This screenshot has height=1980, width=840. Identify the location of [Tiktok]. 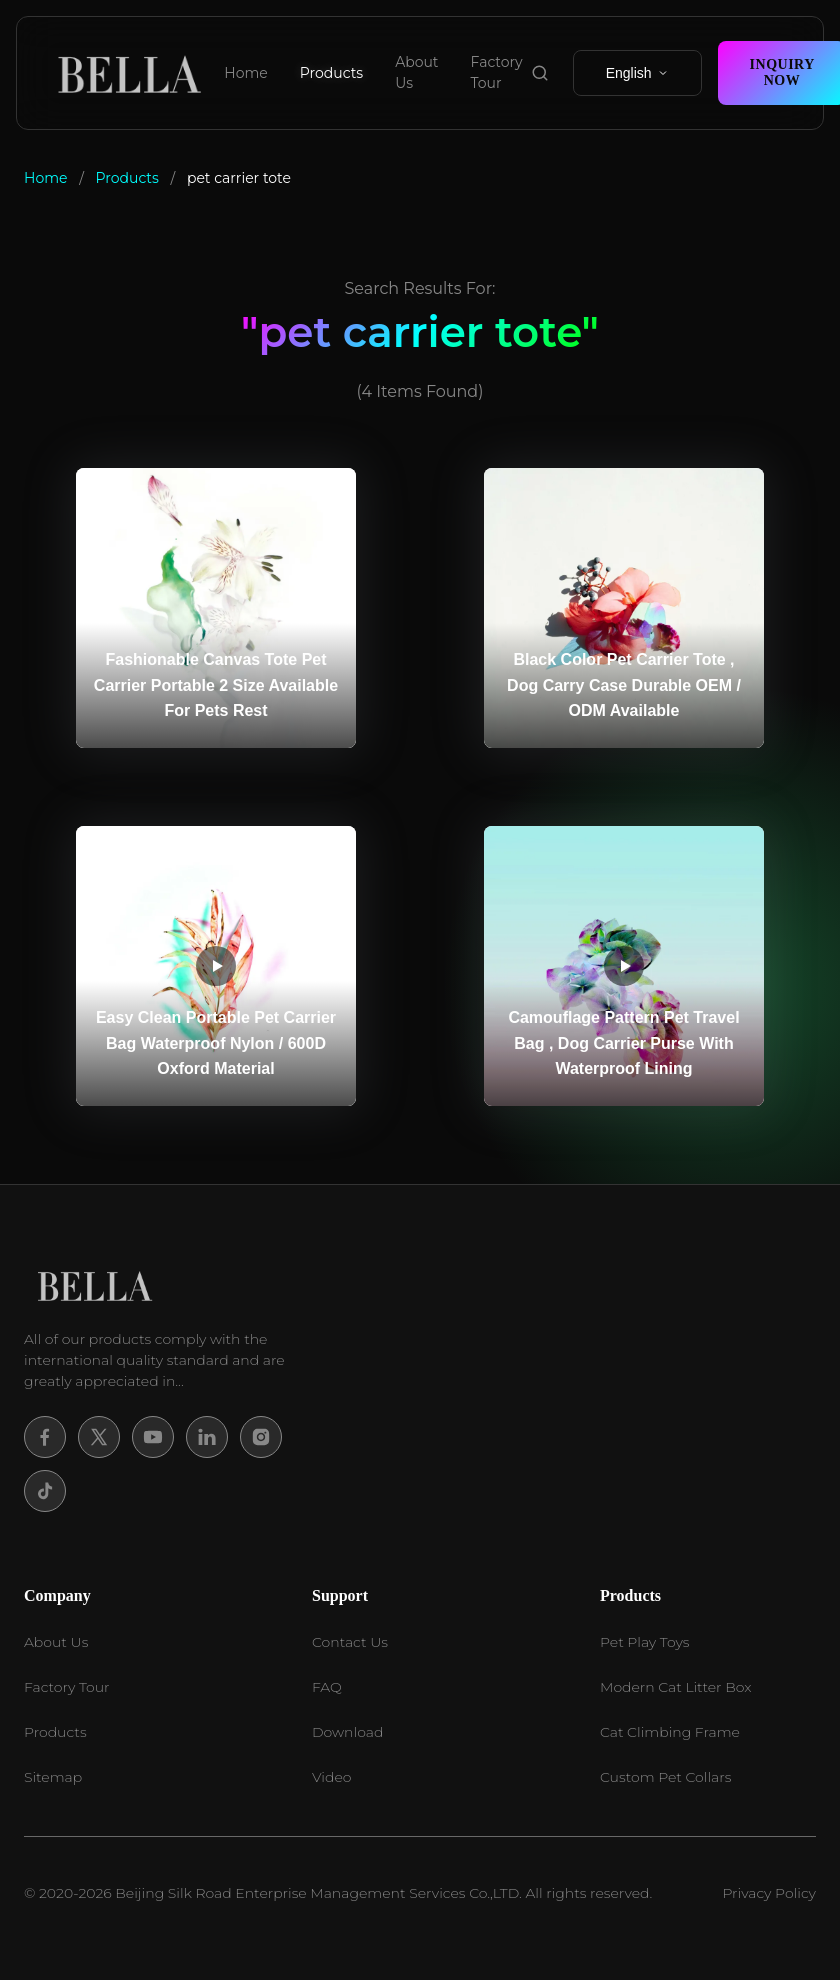
(45, 1491).